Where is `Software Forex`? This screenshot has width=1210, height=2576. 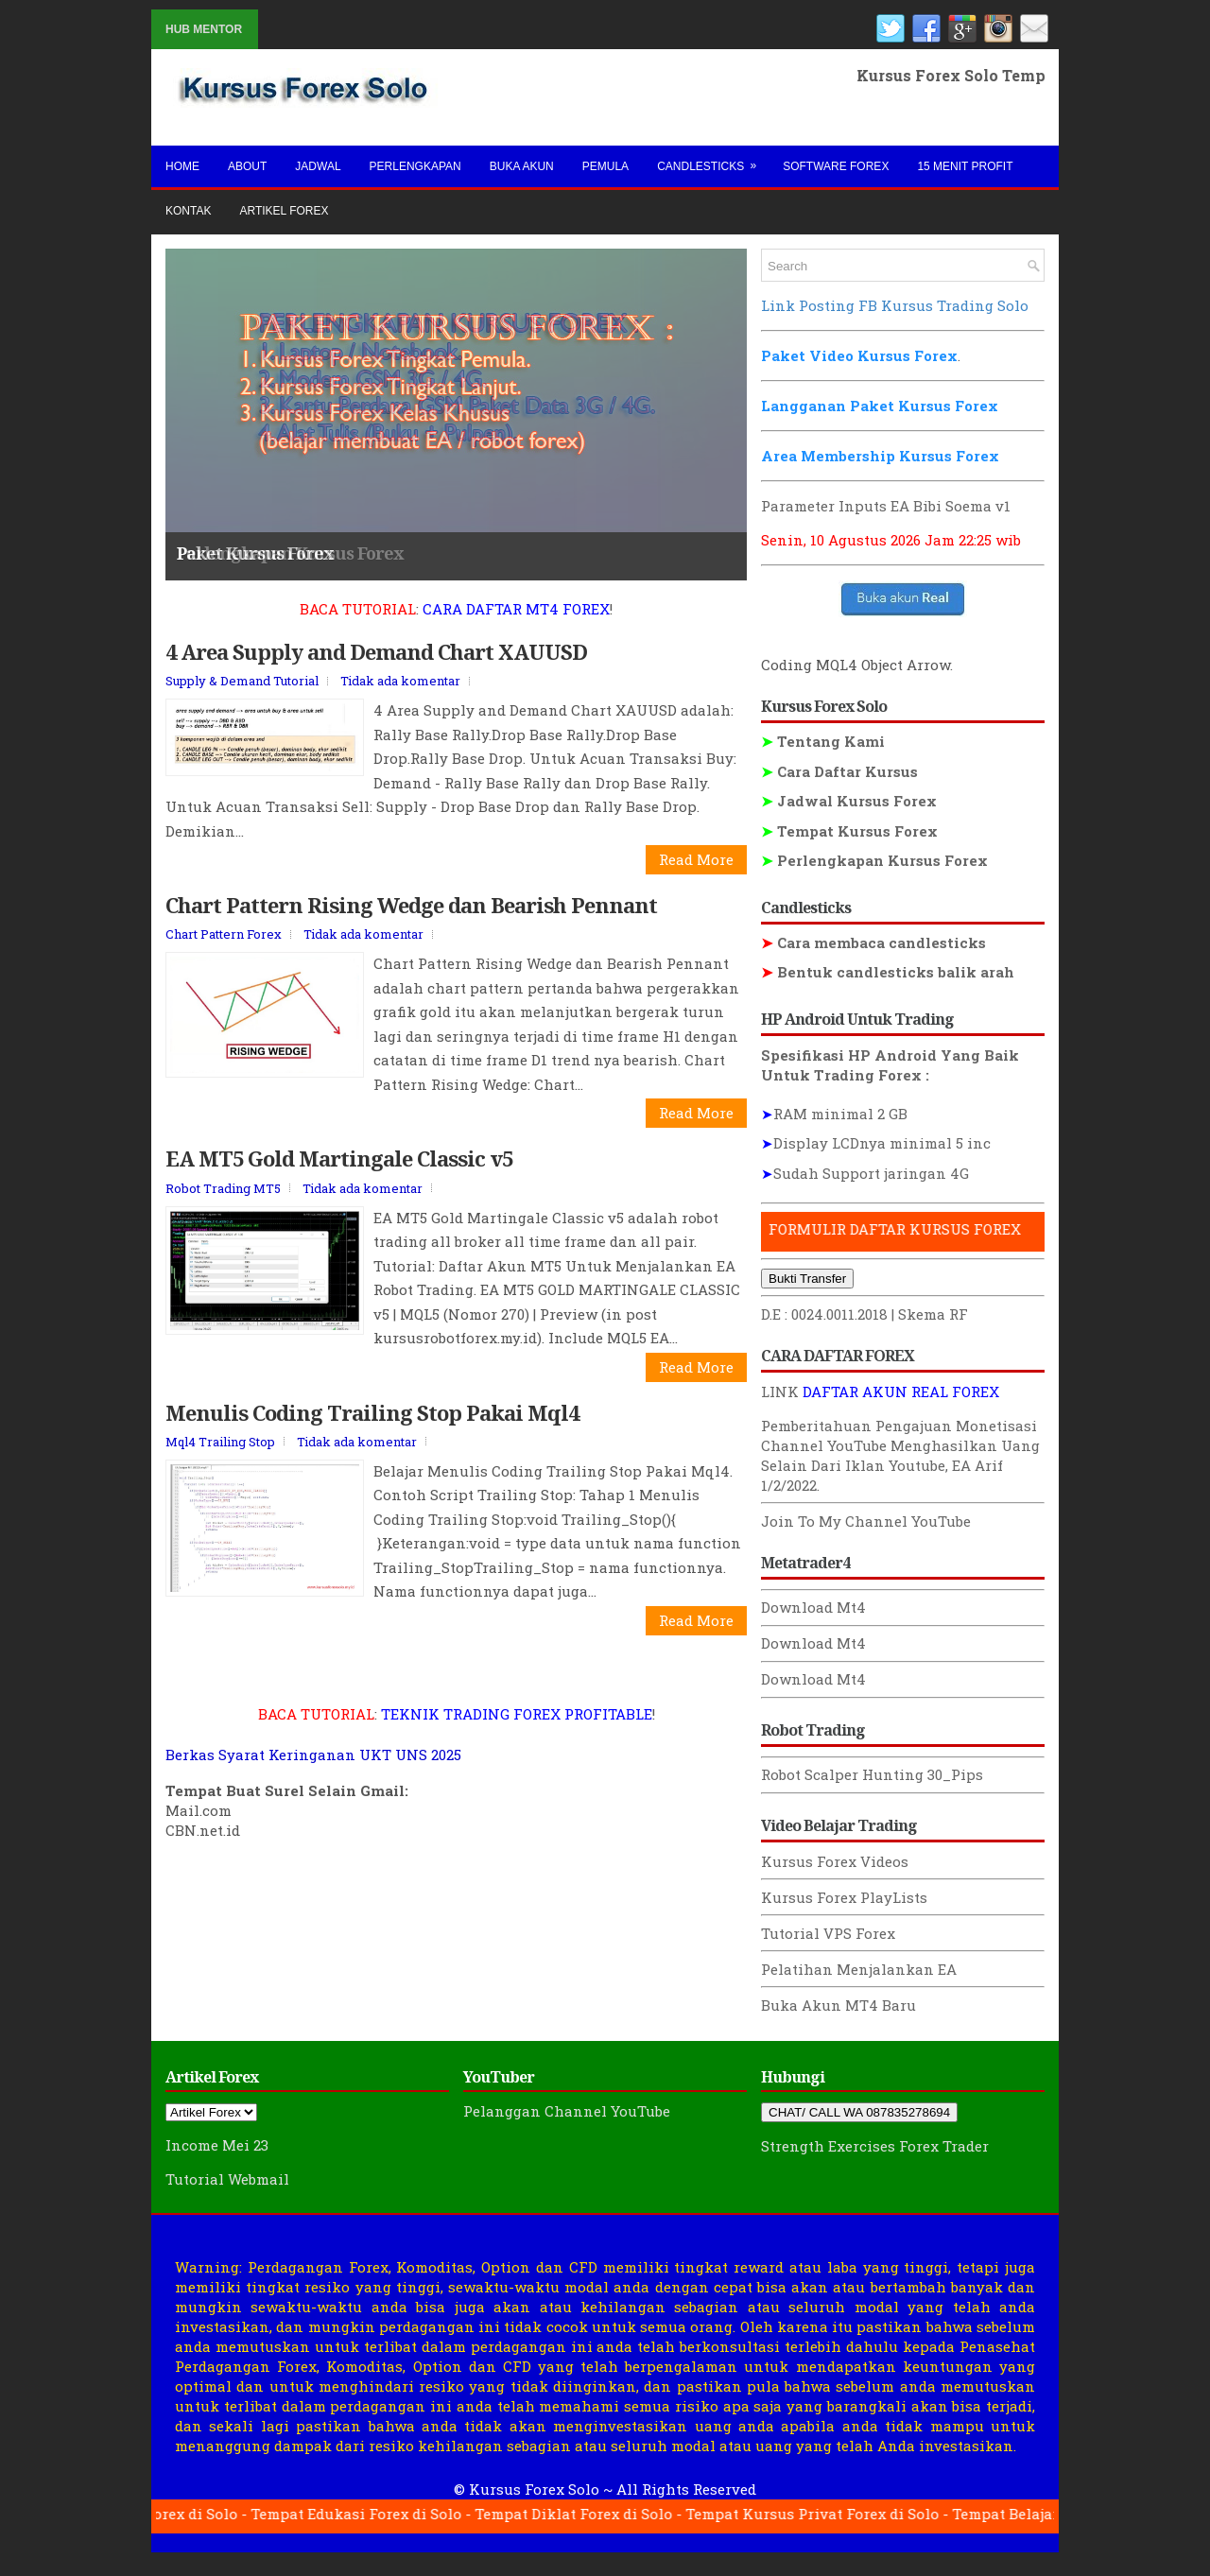 Software Forex is located at coordinates (836, 166).